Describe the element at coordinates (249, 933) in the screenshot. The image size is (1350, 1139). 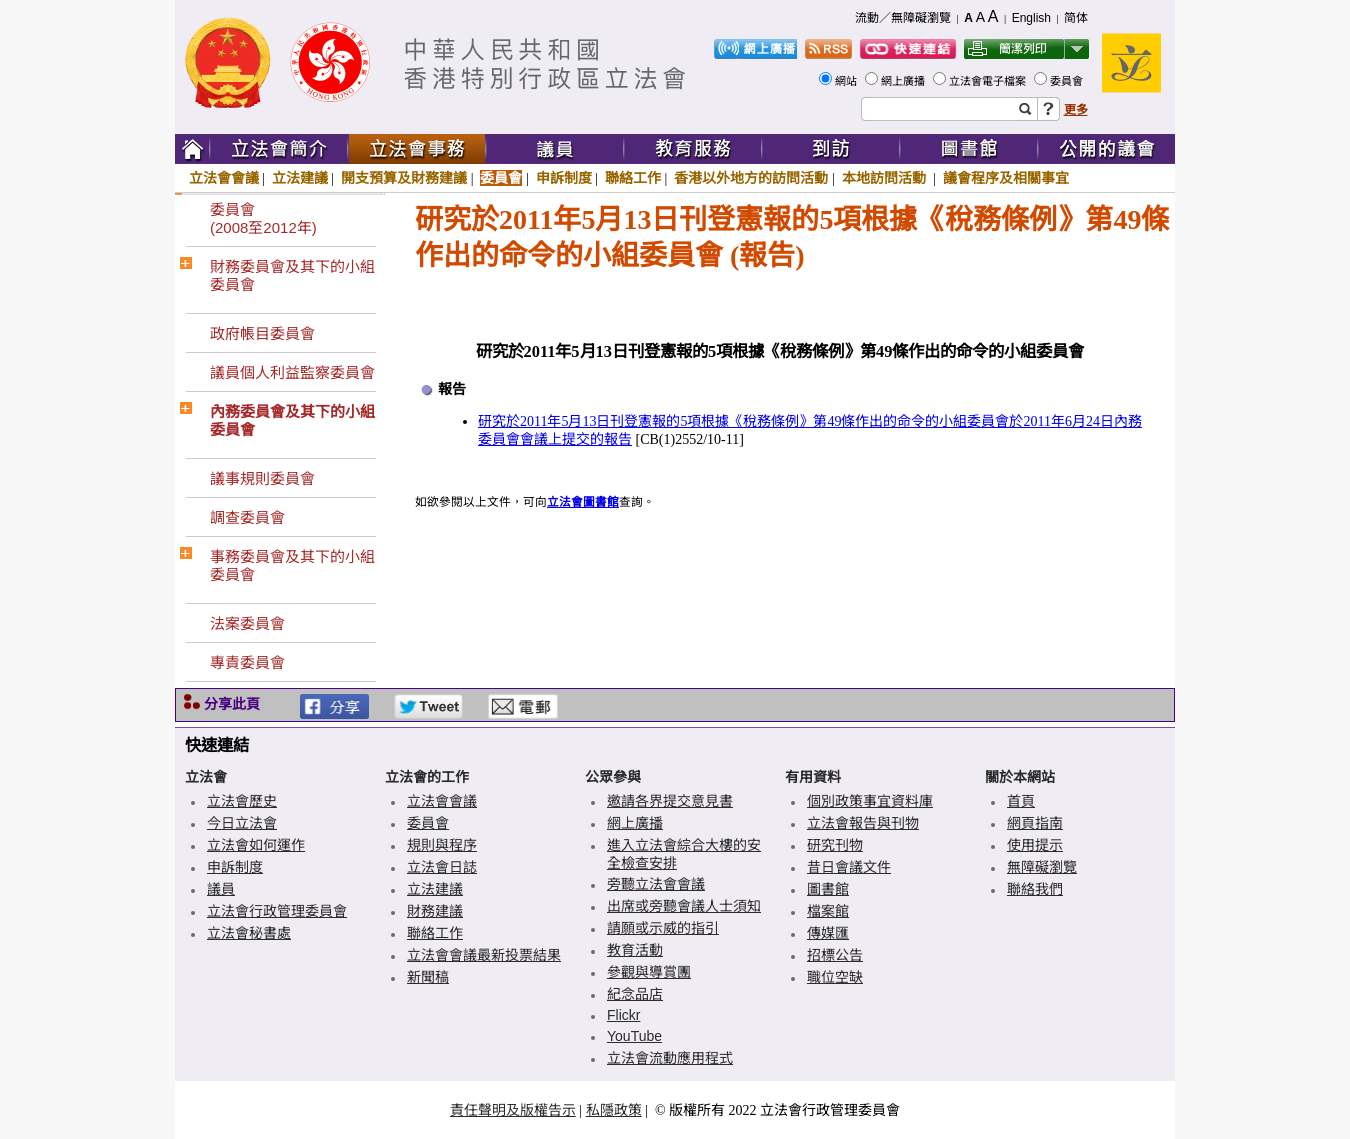
I see `立法會秘書處` at that location.